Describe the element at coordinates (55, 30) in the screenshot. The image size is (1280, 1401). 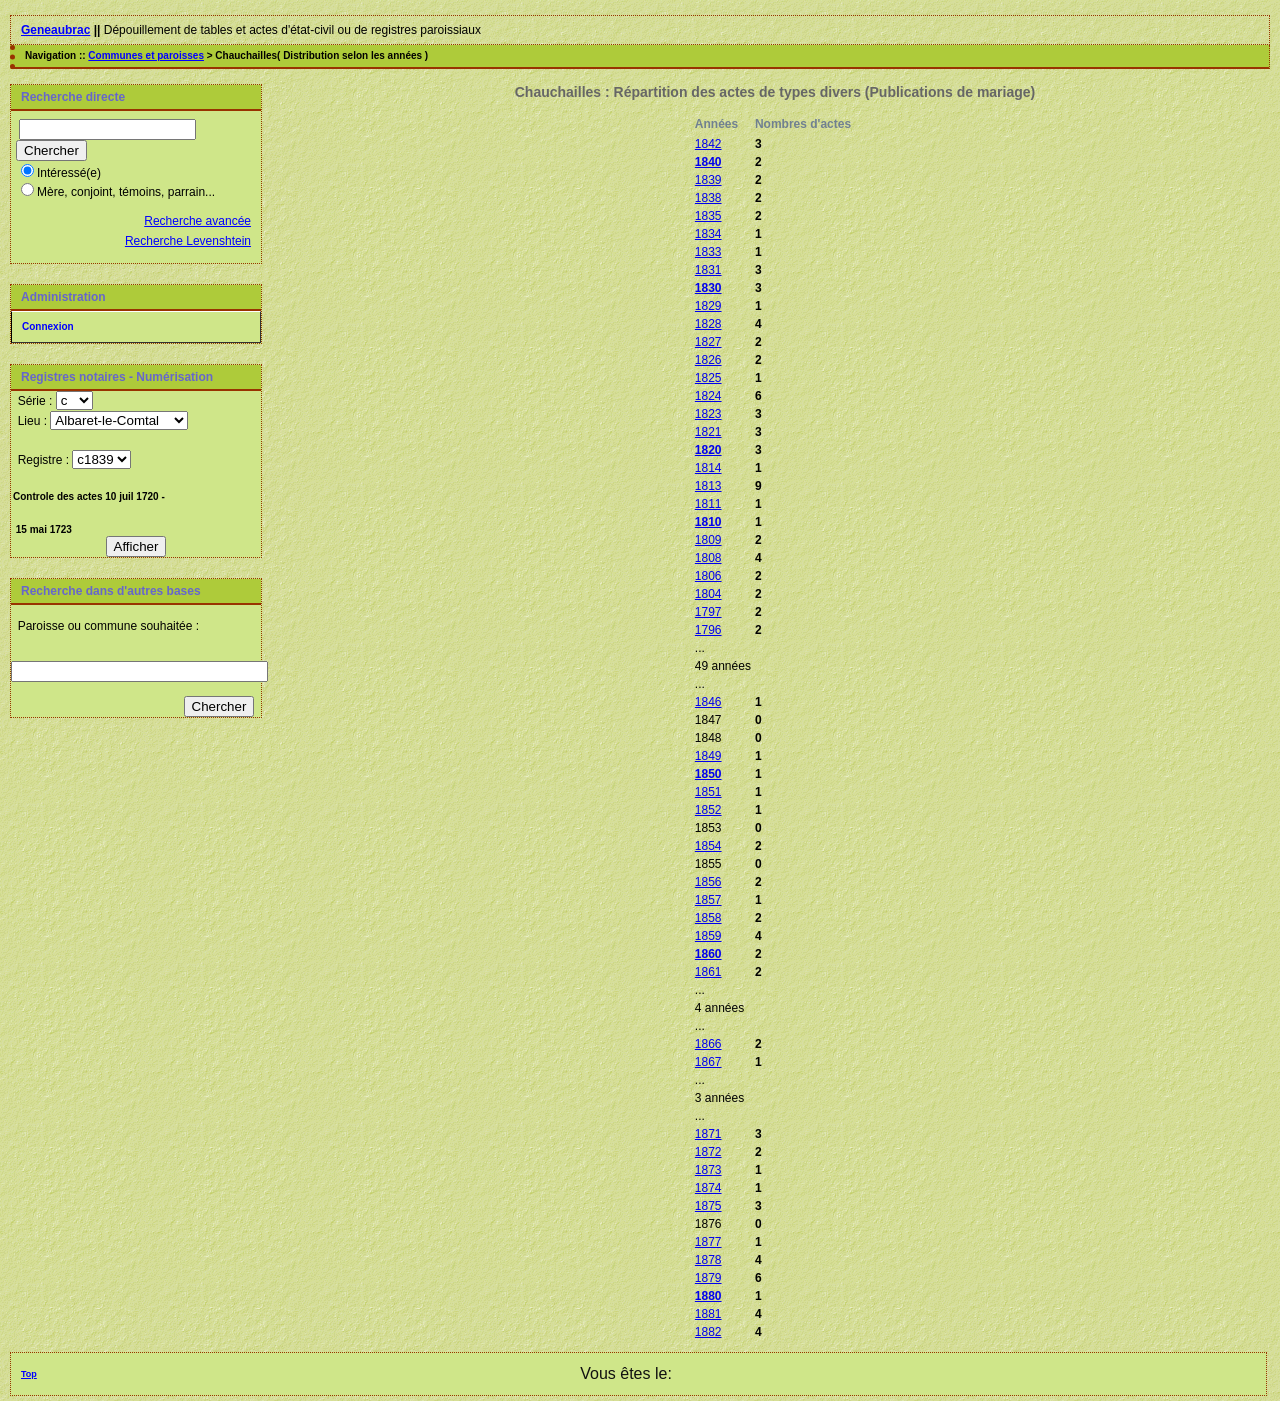
I see `Geneaubrac` at that location.